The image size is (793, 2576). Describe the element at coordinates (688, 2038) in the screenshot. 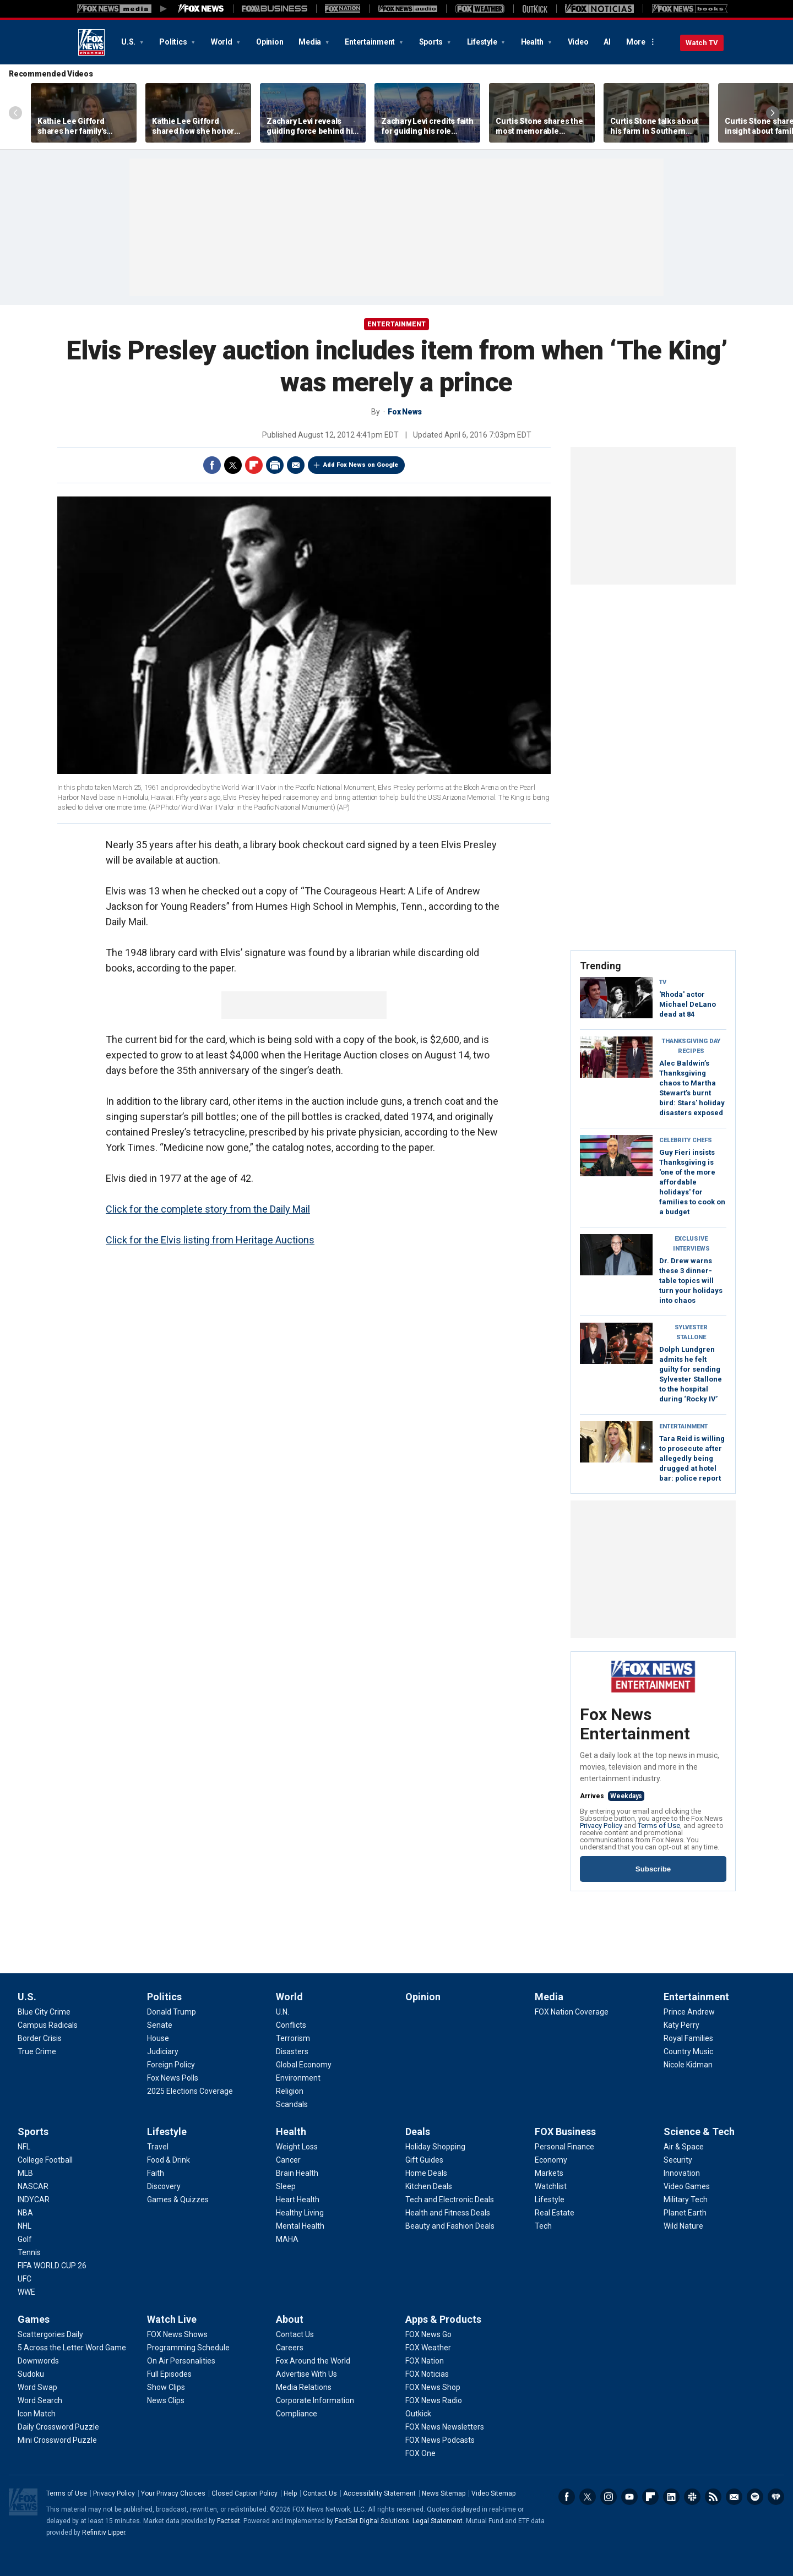

I see `[Entertainment - Royal Families]` at that location.